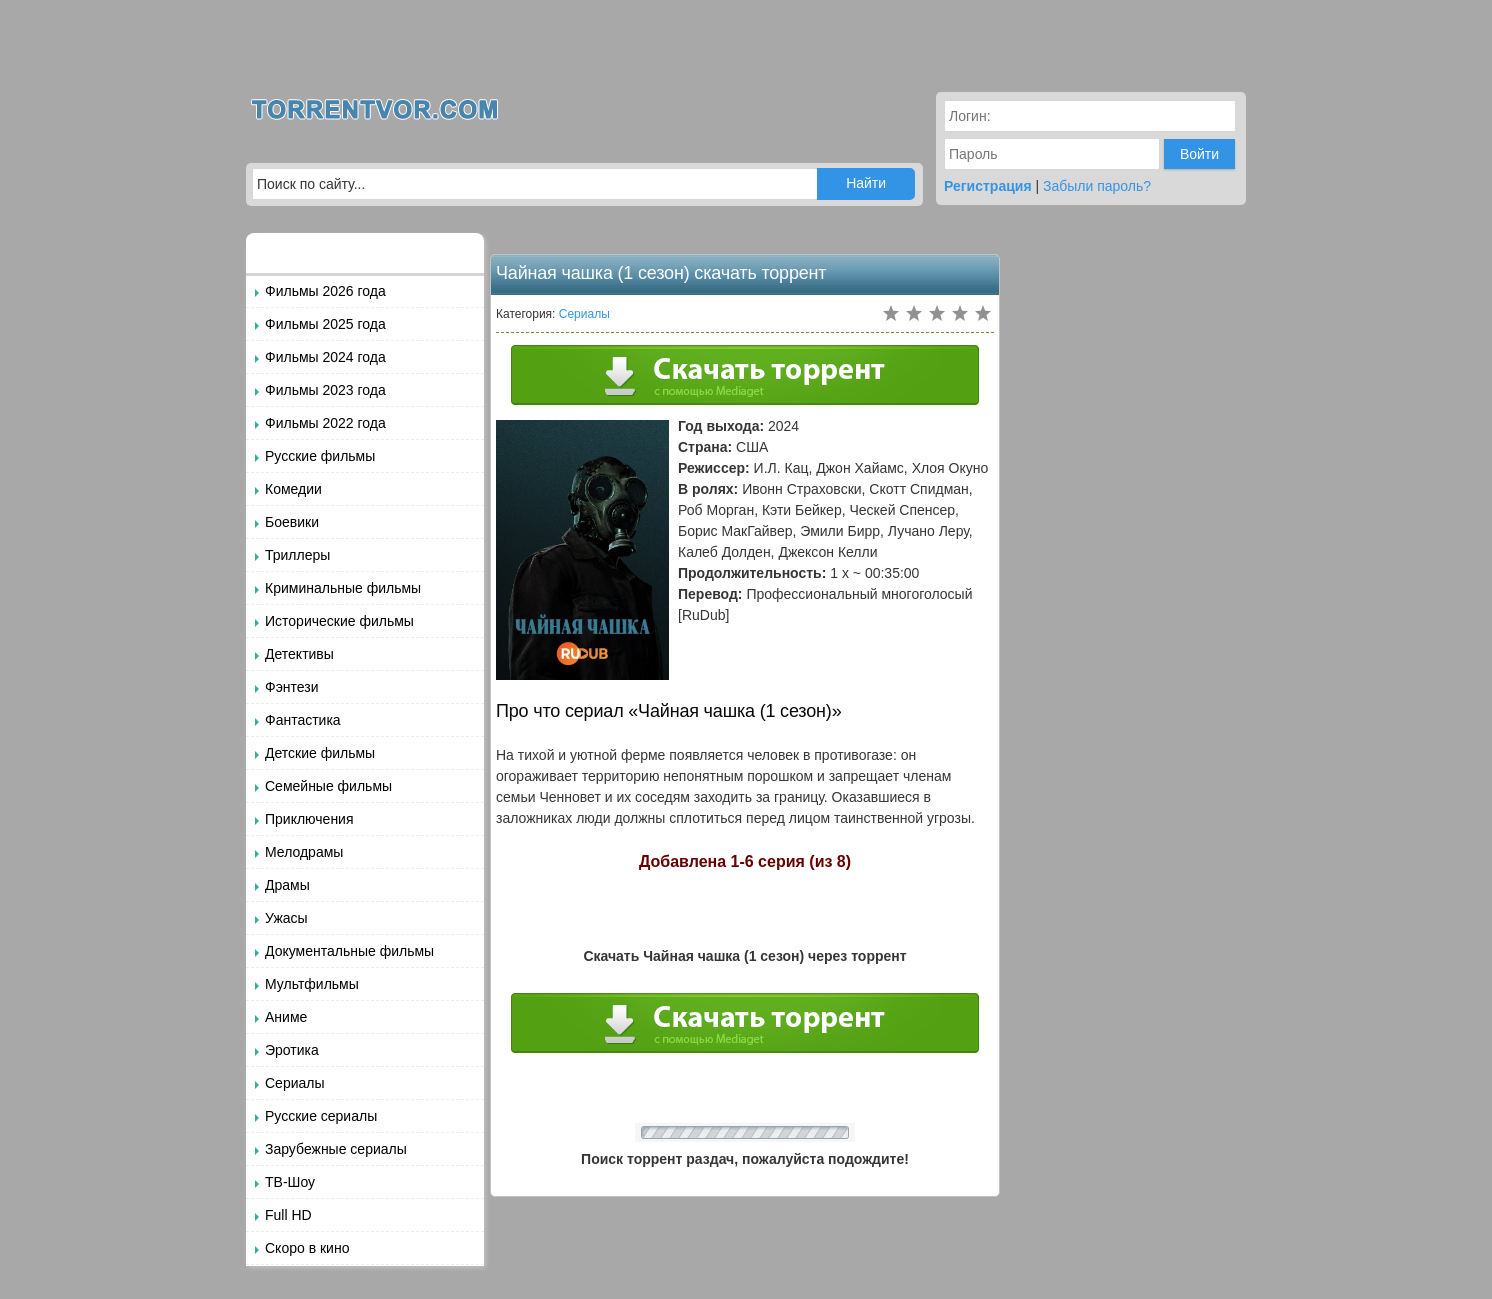  What do you see at coordinates (325, 324) in the screenshot?
I see `Фильмы 2025 года` at bounding box center [325, 324].